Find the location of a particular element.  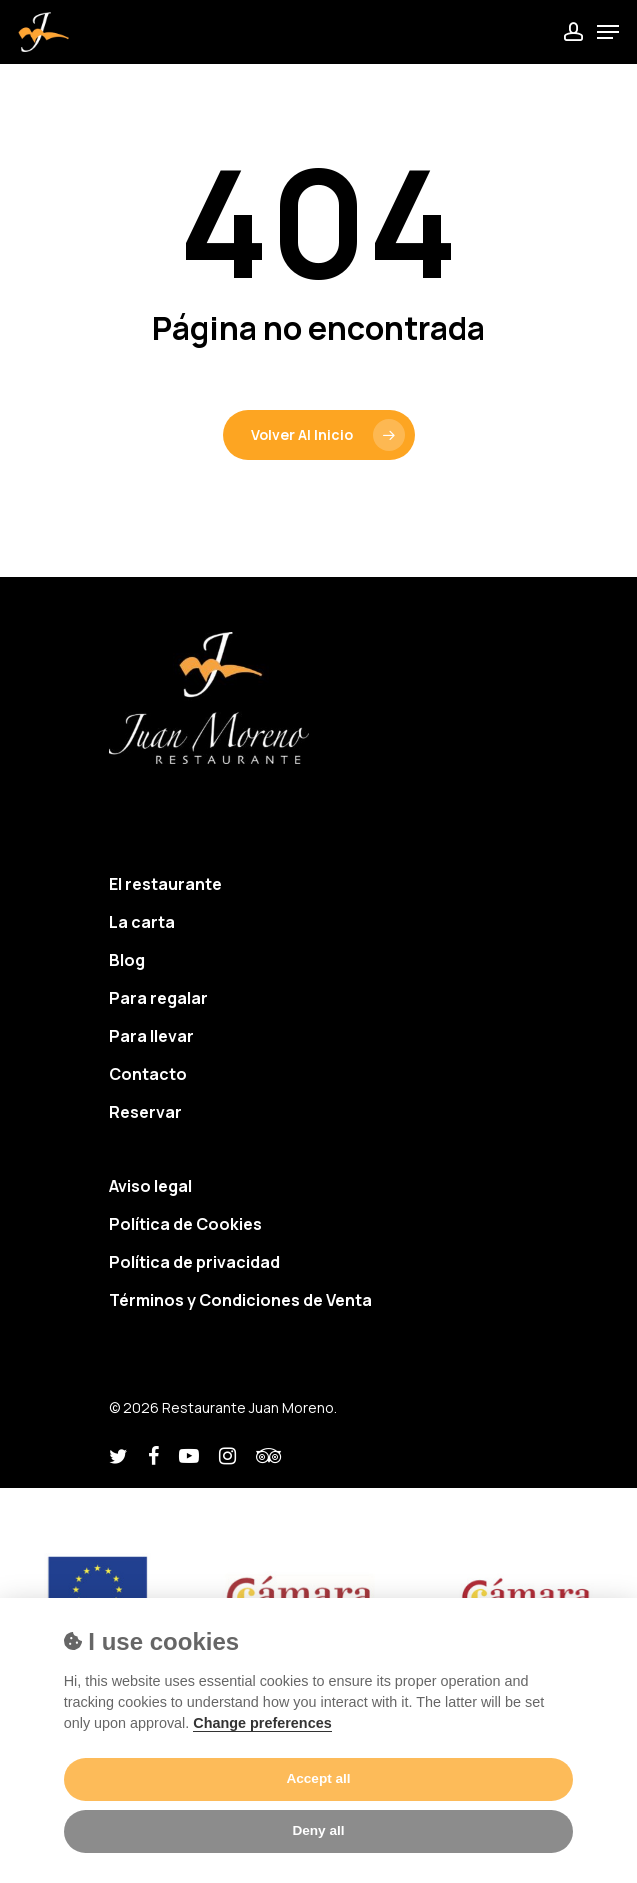

Contacto is located at coordinates (148, 1074).